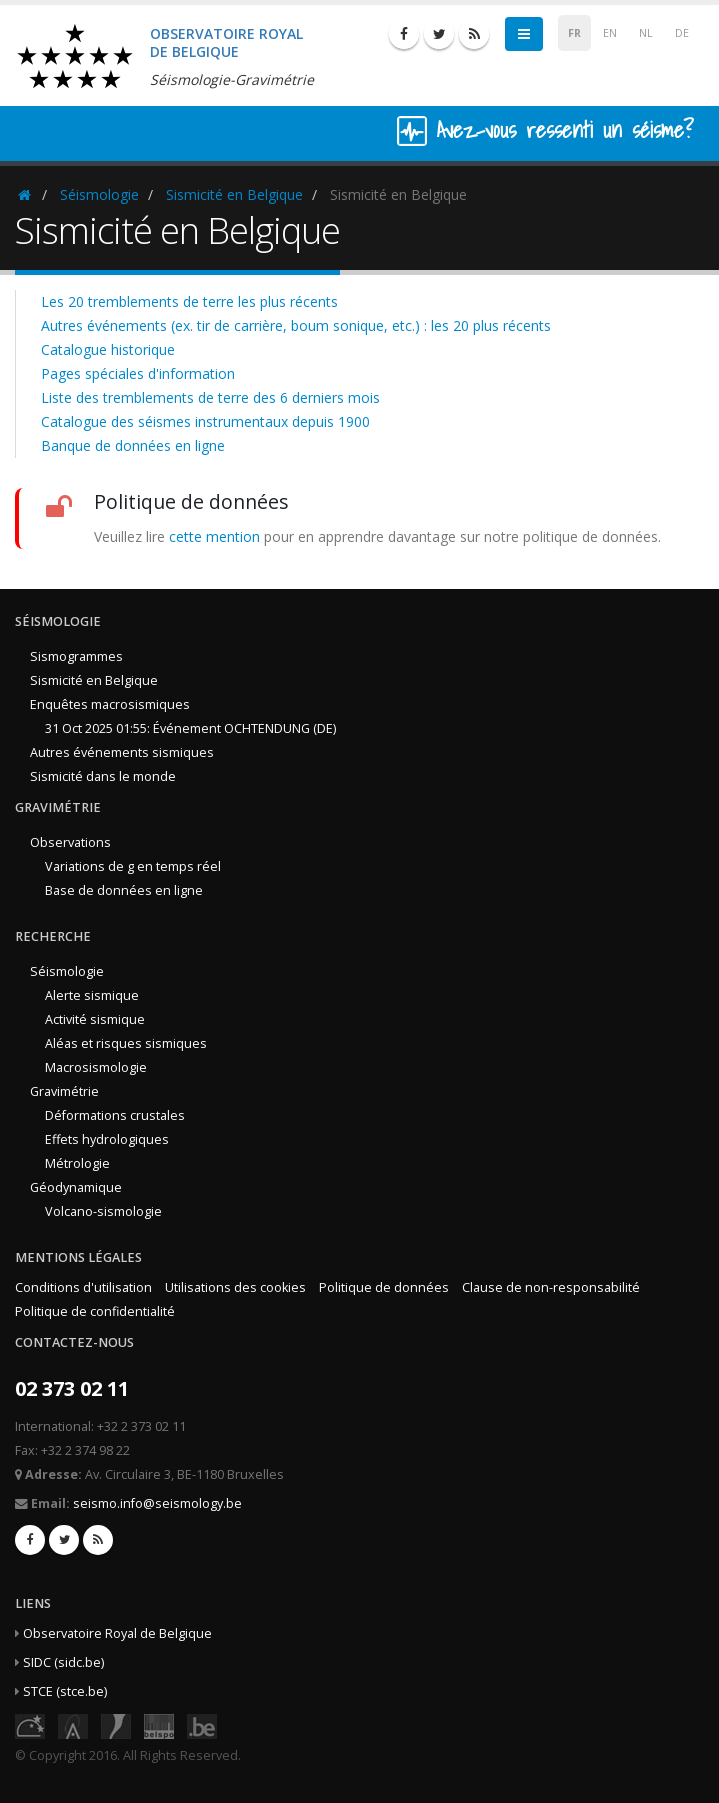 The width and height of the screenshot is (719, 1803). What do you see at coordinates (83, 1287) in the screenshot?
I see `Conditions d'utilisation` at bounding box center [83, 1287].